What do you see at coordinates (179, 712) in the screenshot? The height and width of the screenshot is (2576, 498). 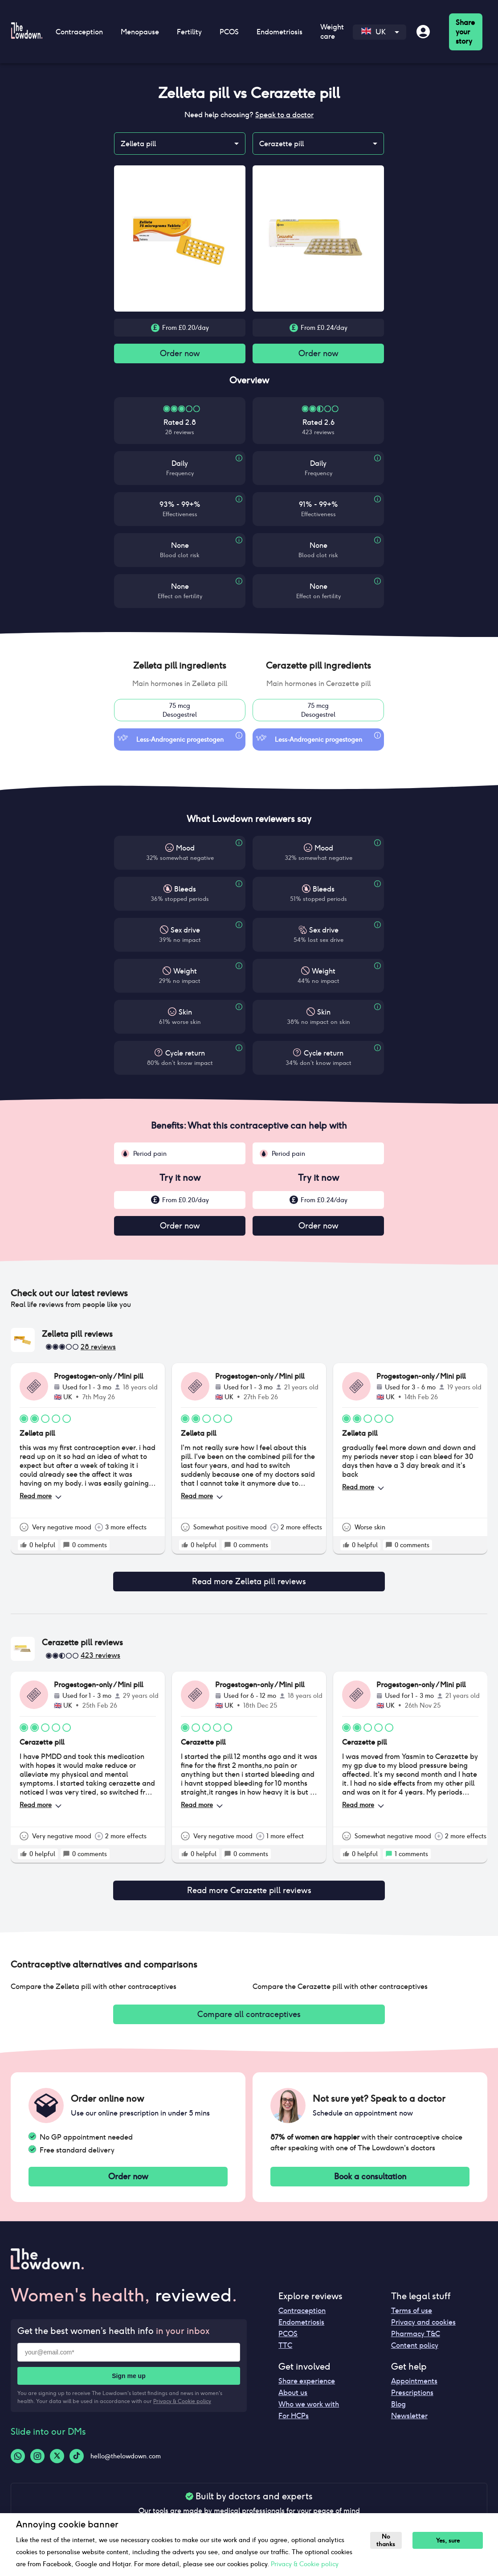 I see `75 mcgDesogestrel` at bounding box center [179, 712].